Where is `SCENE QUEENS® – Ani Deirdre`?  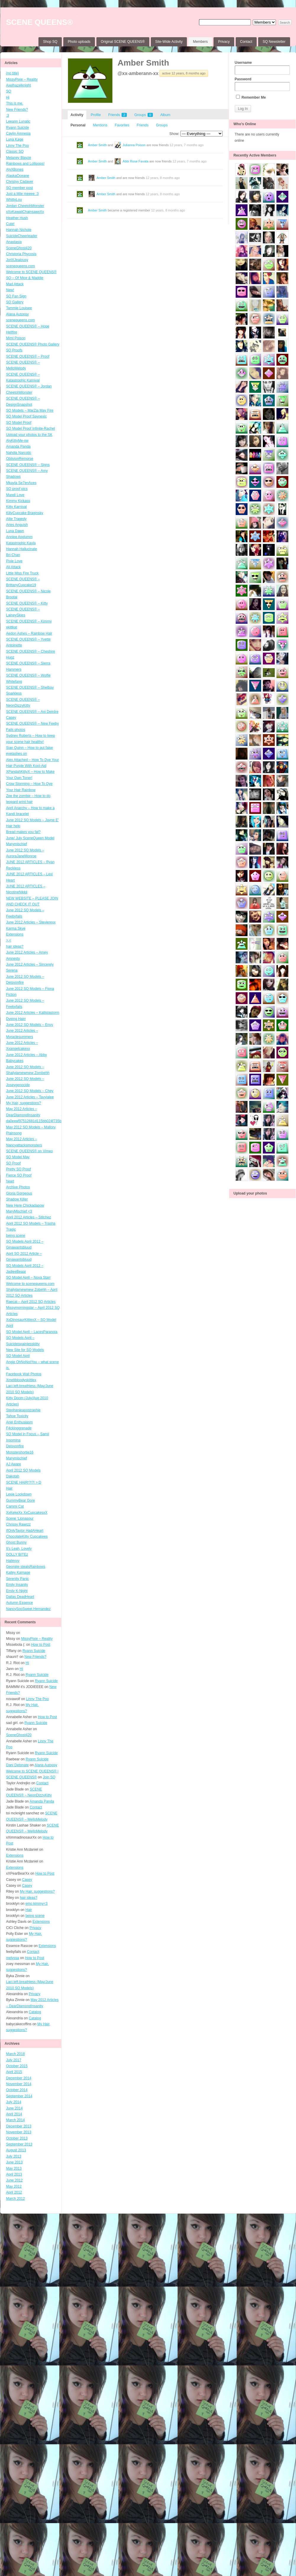 SCENE QUEENS® – Ani Deirdre is located at coordinates (32, 712).